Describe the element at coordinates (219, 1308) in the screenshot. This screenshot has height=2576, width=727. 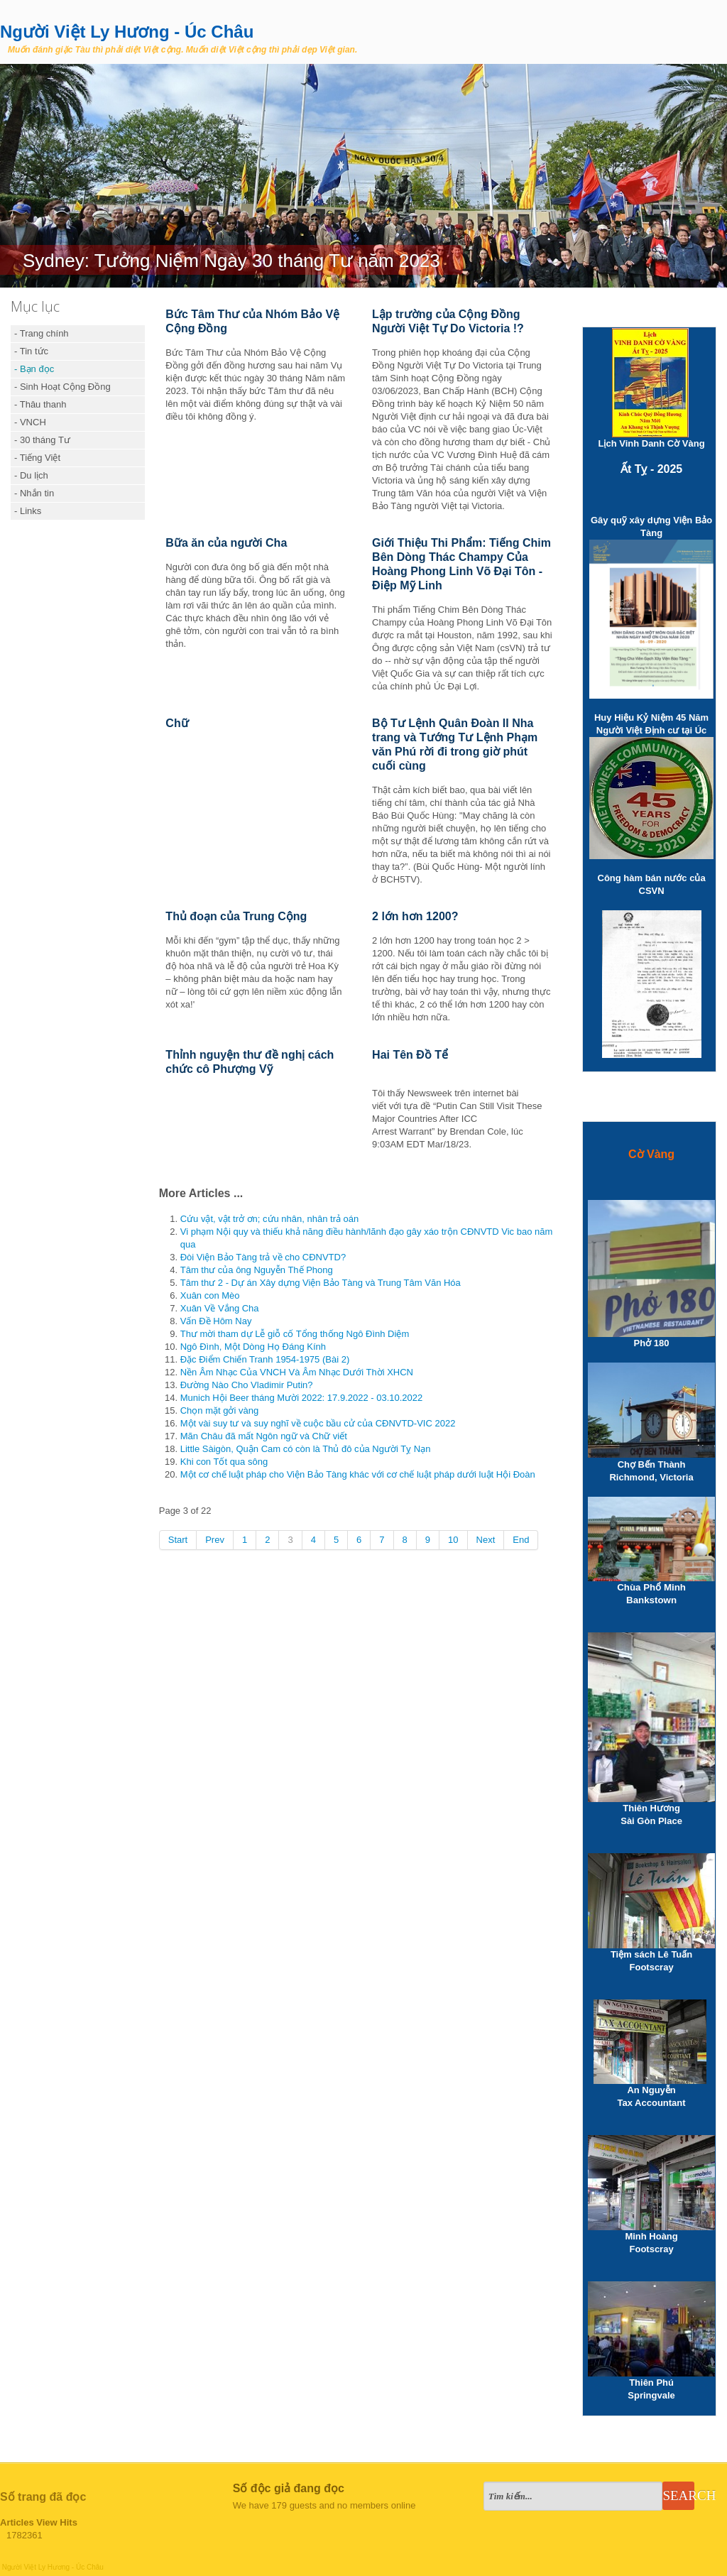
I see `Xuân Về Vắng Cha` at that location.